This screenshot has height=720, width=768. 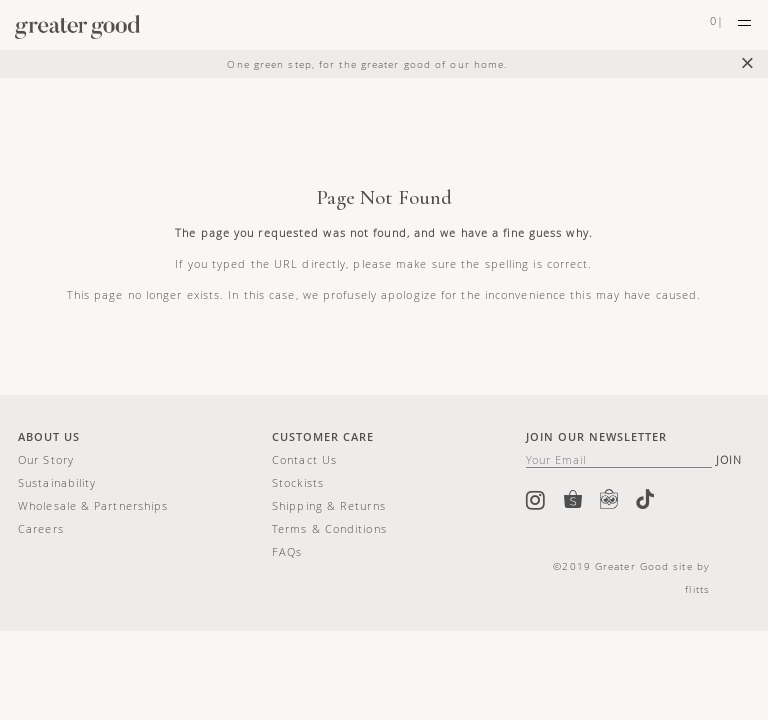 What do you see at coordinates (287, 551) in the screenshot?
I see `FAQs` at bounding box center [287, 551].